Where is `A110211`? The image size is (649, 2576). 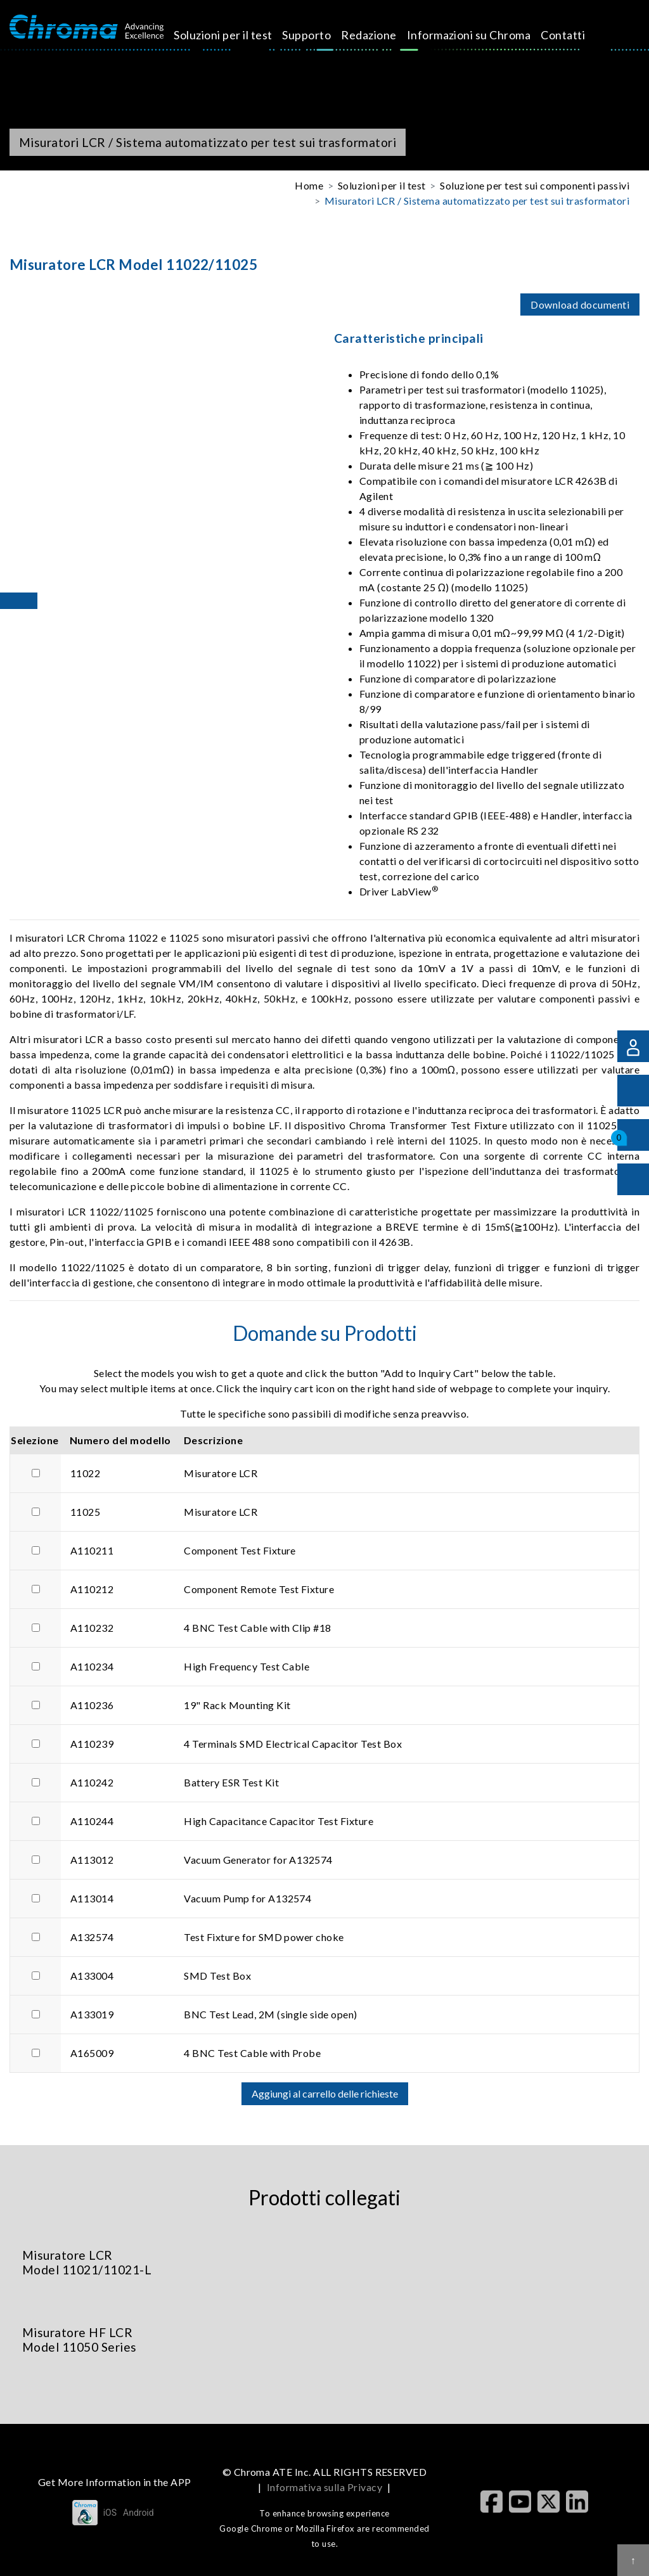
A110211 is located at coordinates (91, 1550).